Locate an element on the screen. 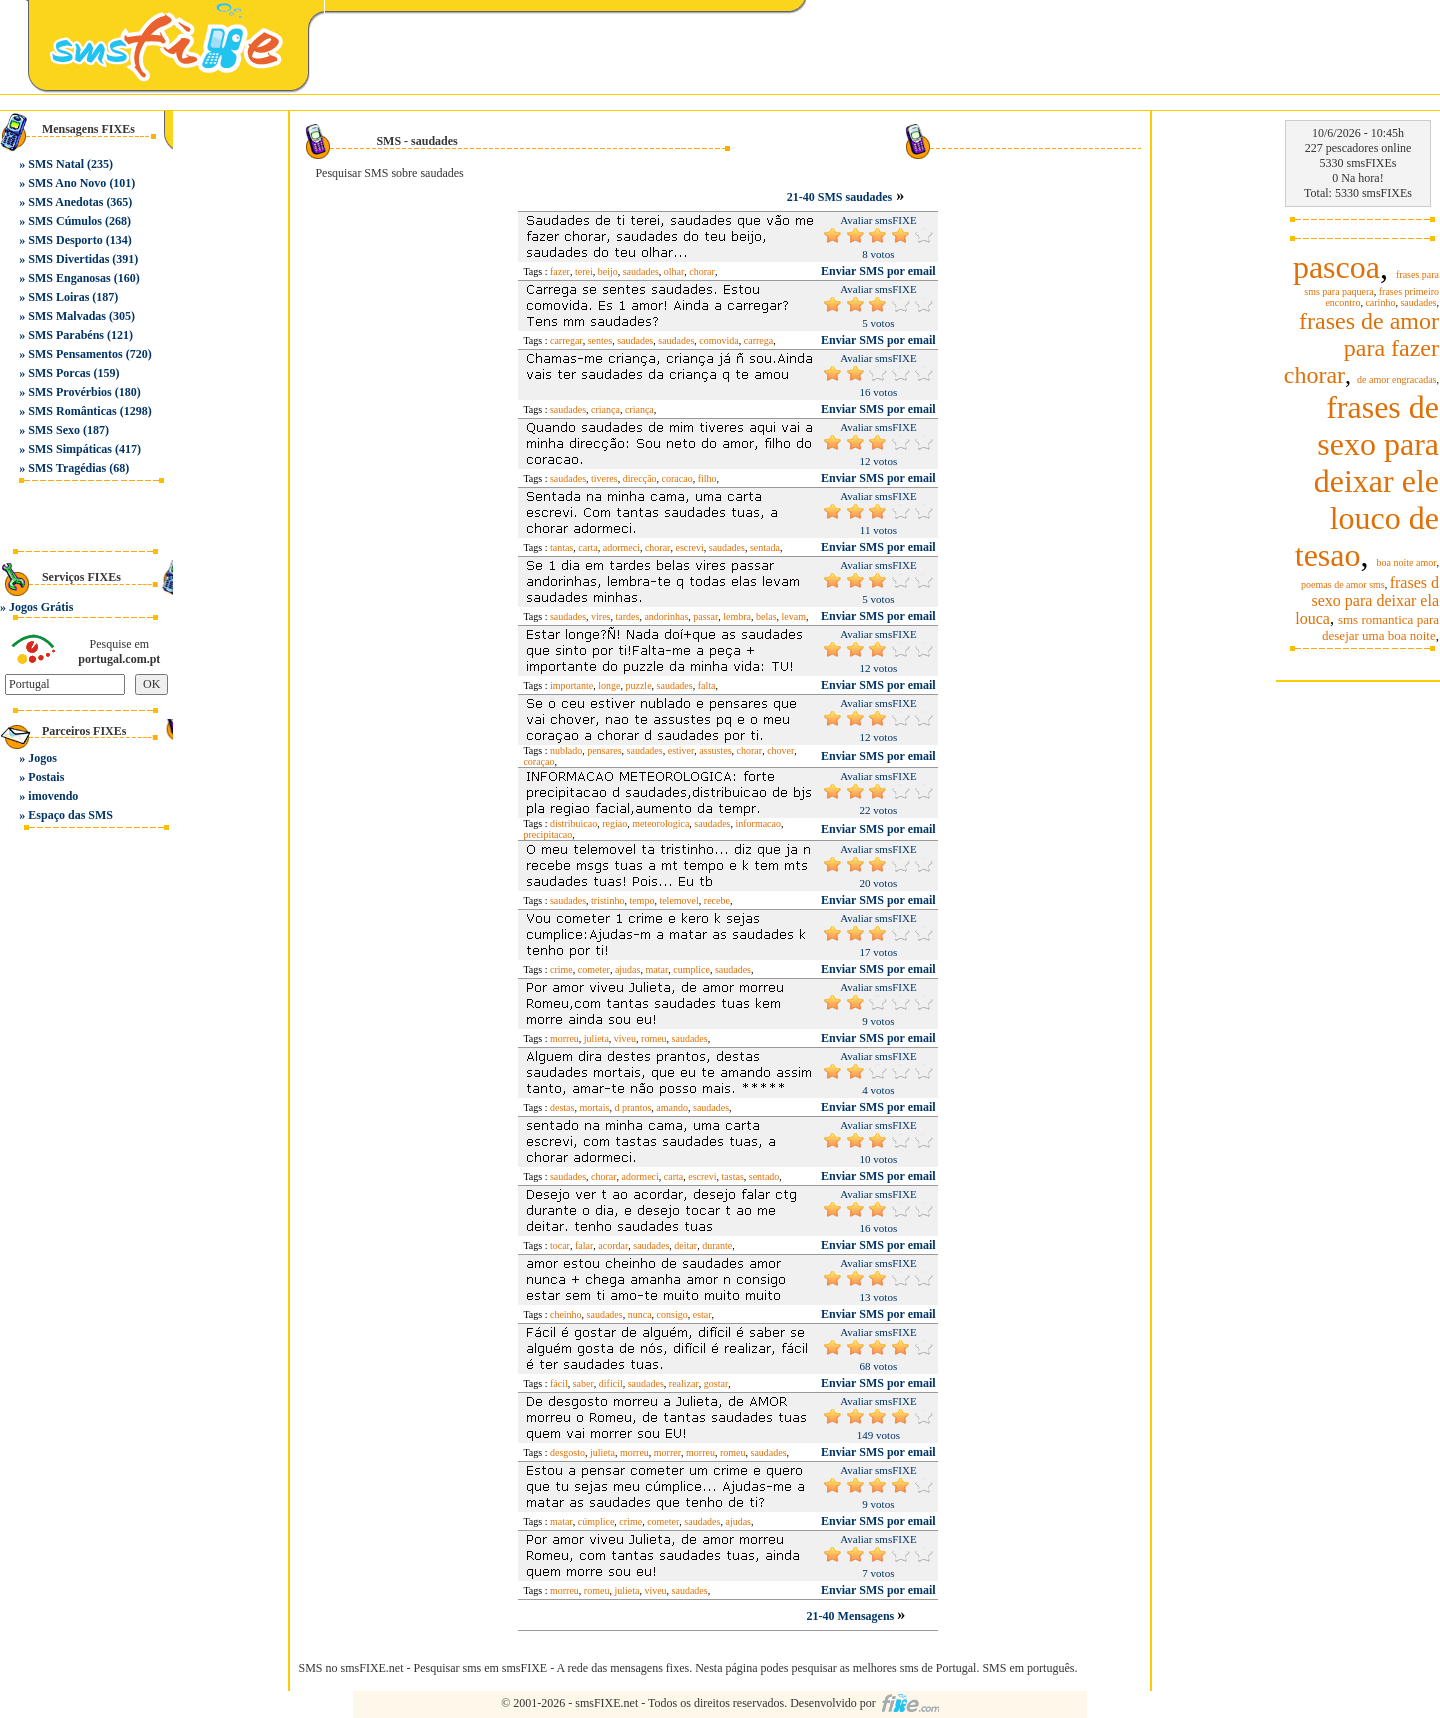 This screenshot has height=1718, width=1440. 21-40 SMS saudades is located at coordinates (839, 197).